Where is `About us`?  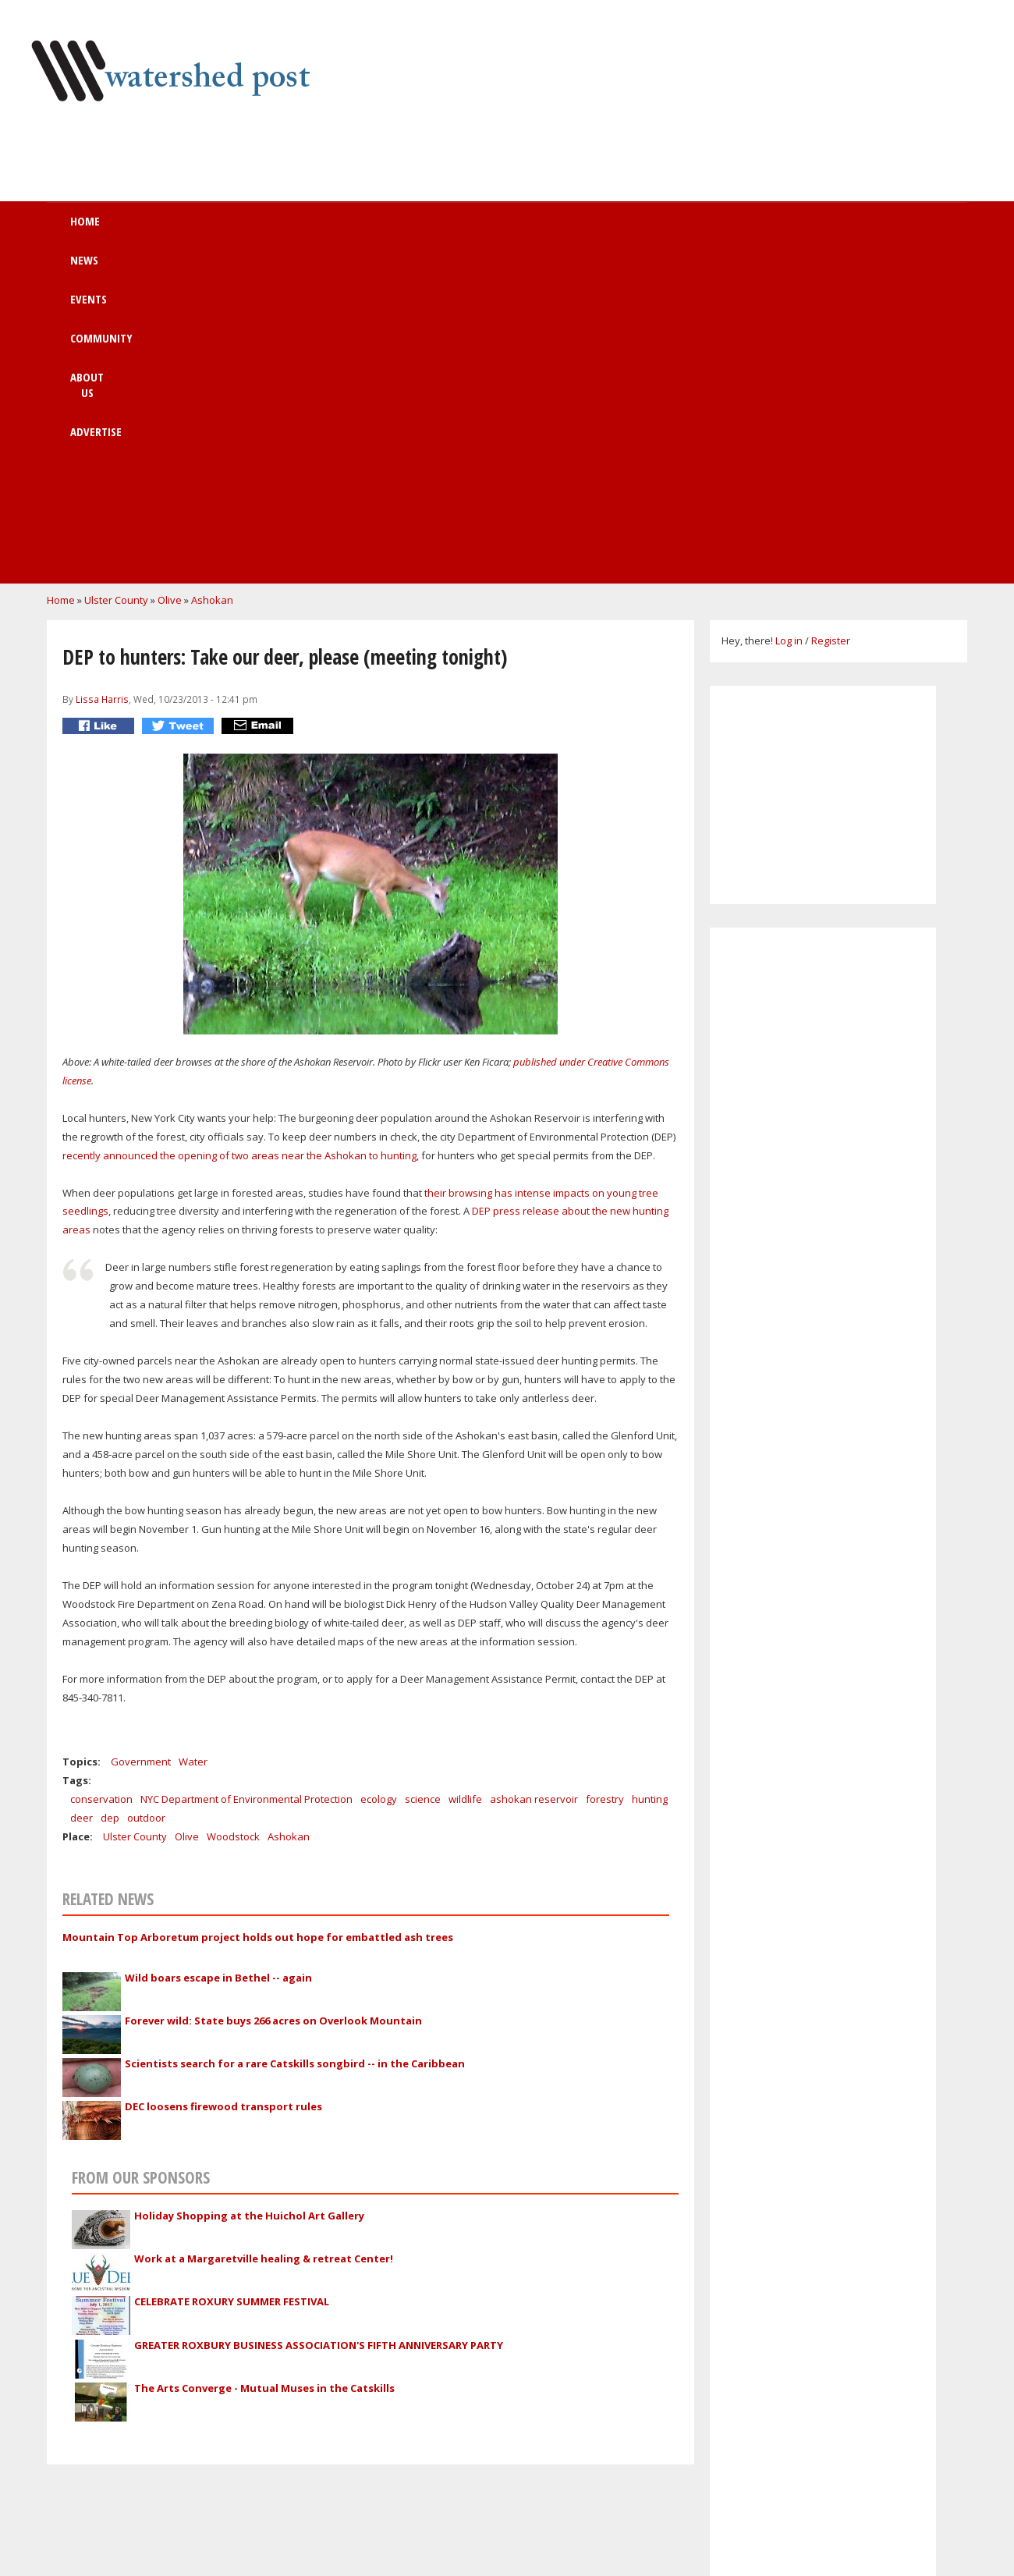 About us is located at coordinates (524, 228).